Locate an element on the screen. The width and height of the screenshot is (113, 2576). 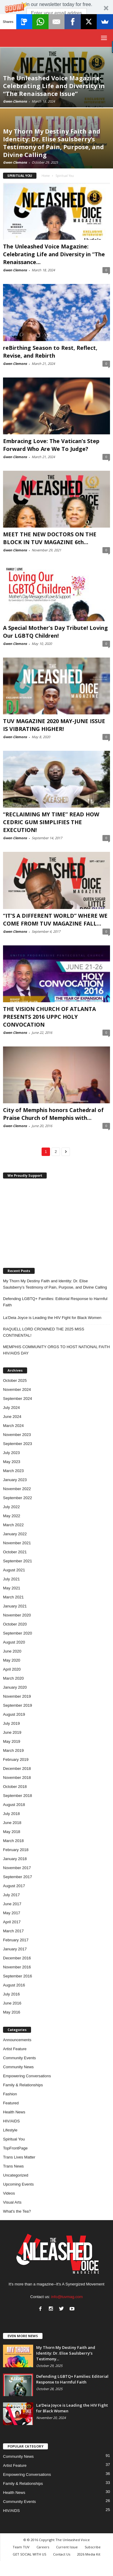
Team TUV is located at coordinates (21, 2547).